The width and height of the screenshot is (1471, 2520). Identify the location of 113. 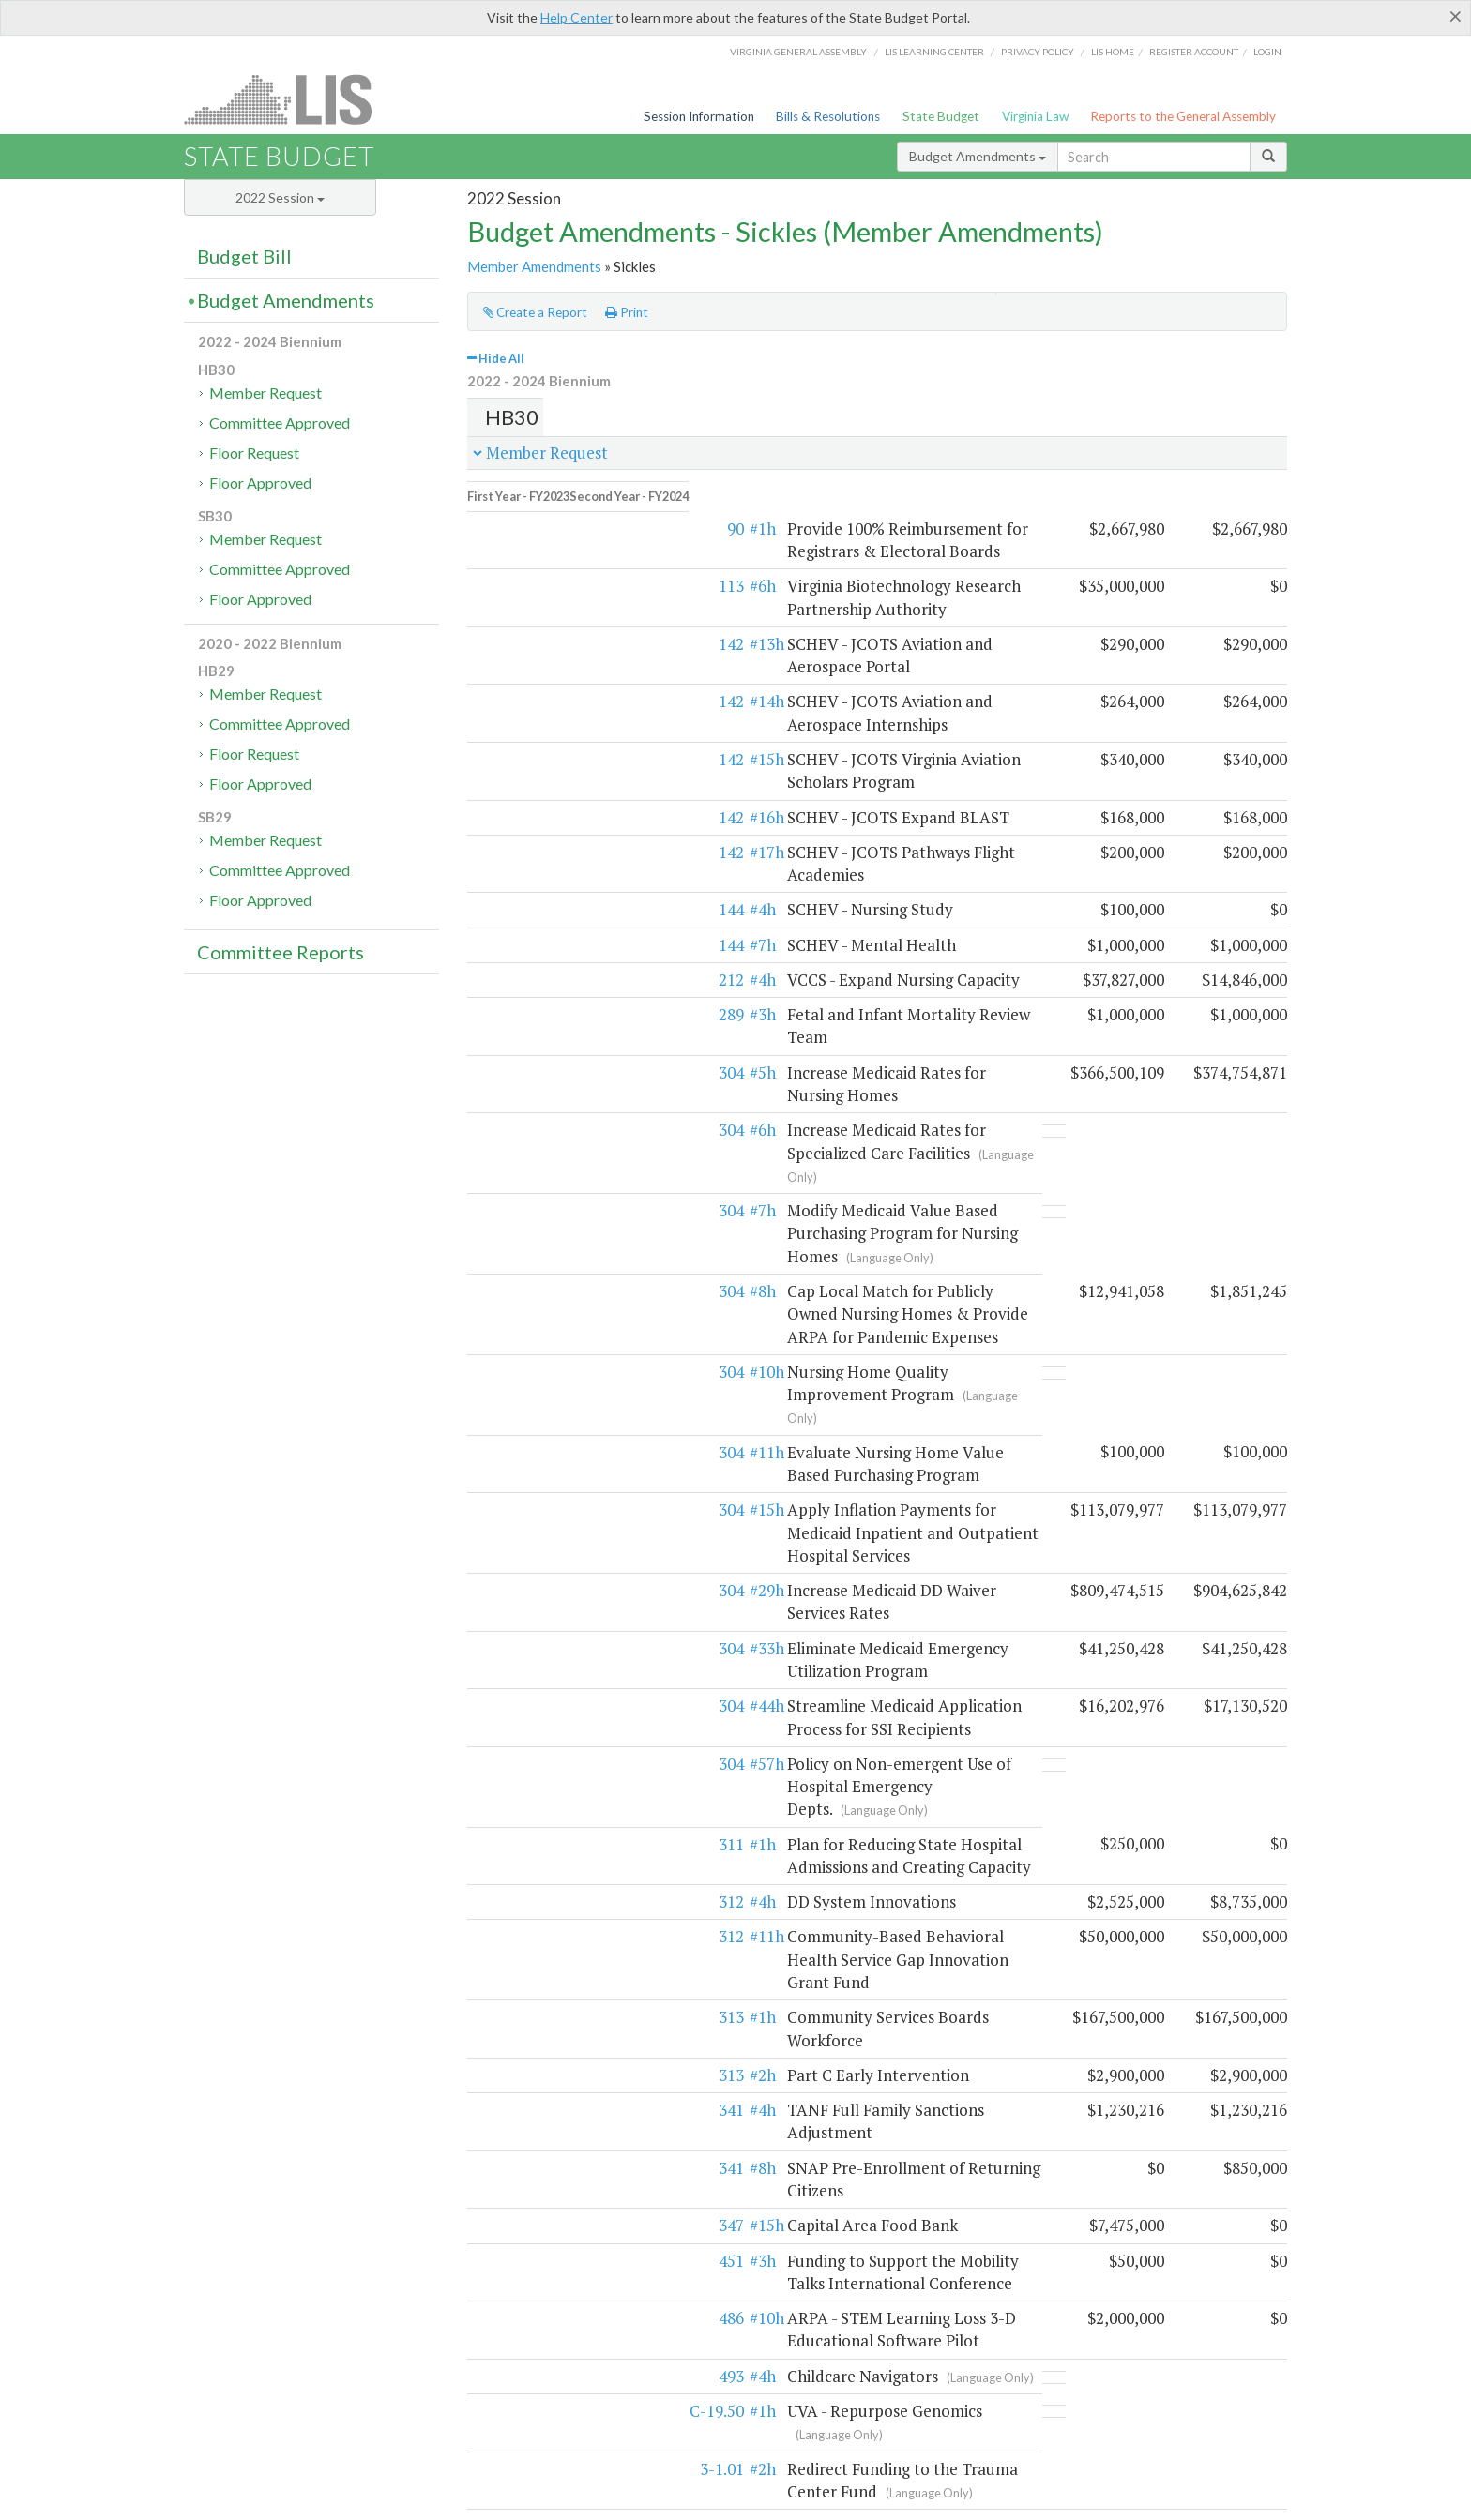
(530, 573).